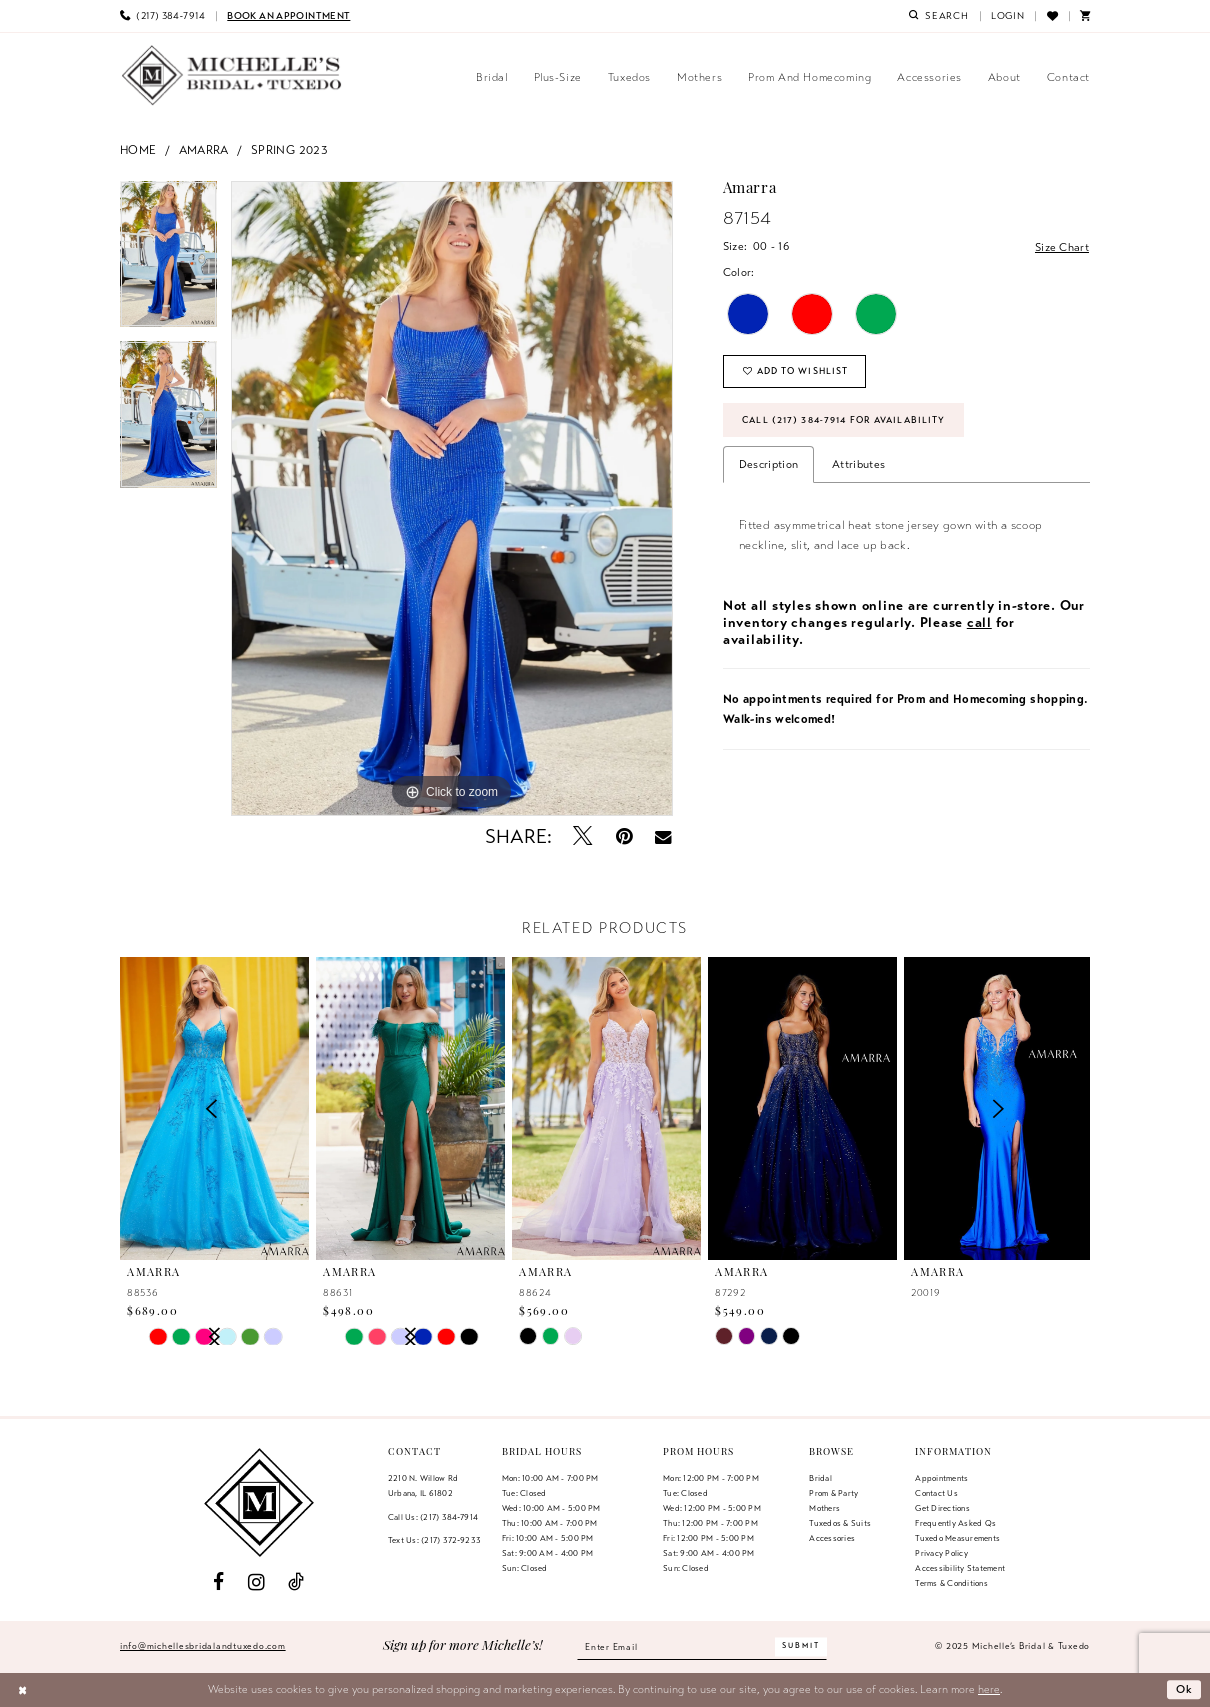 This screenshot has width=1210, height=1707. What do you see at coordinates (624, 836) in the screenshot?
I see `[Pin it - Opens in new tab]` at bounding box center [624, 836].